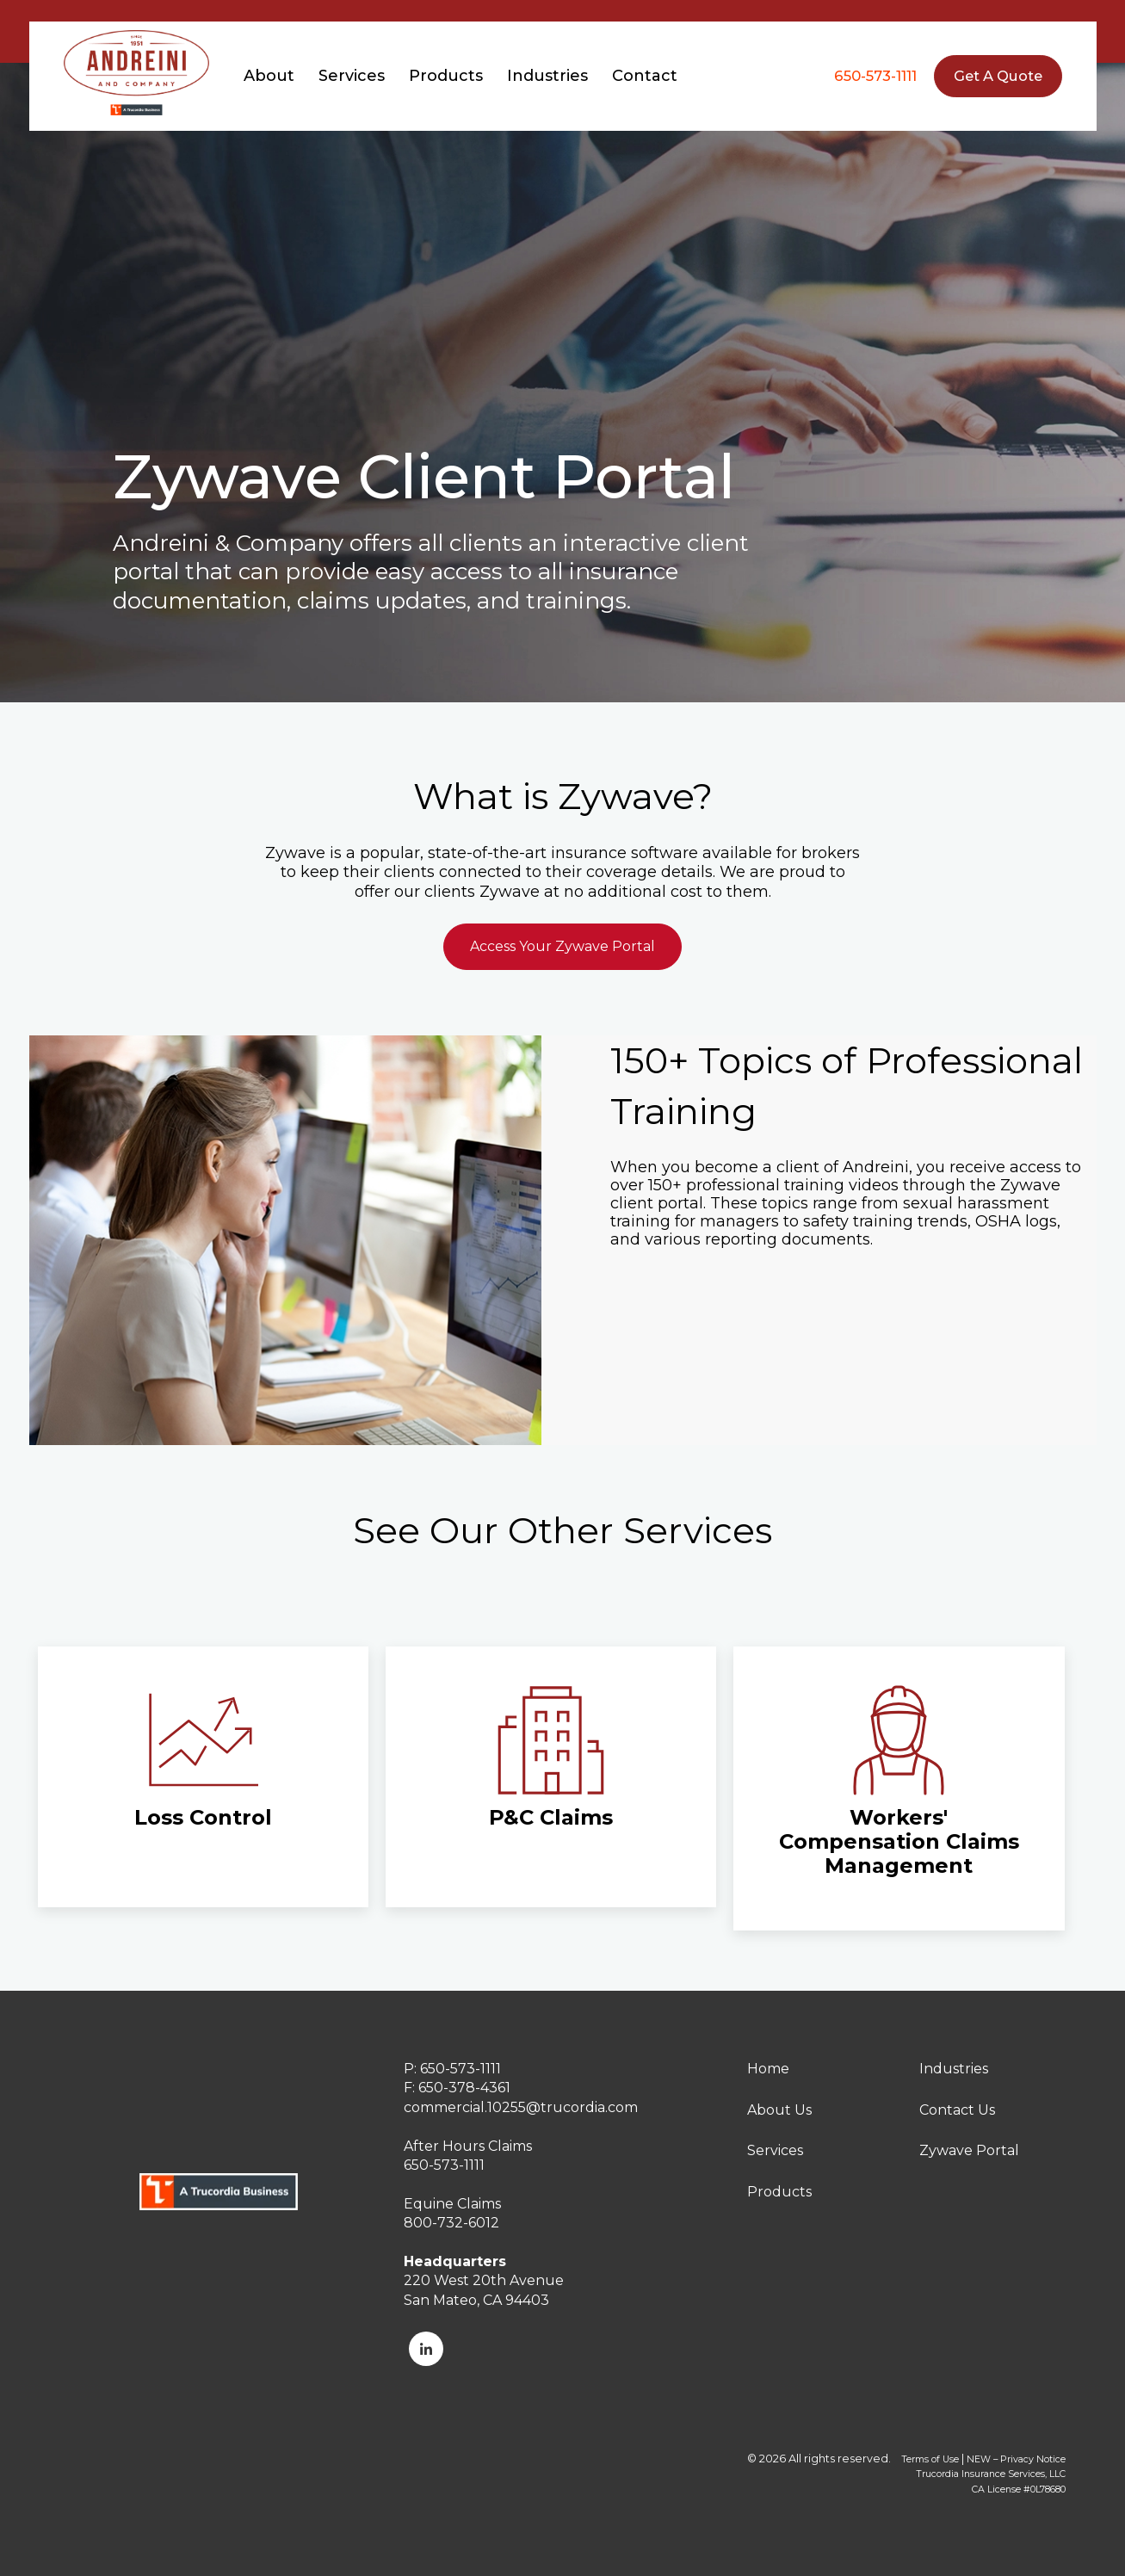  Describe the element at coordinates (953, 2068) in the screenshot. I see `Industries` at that location.